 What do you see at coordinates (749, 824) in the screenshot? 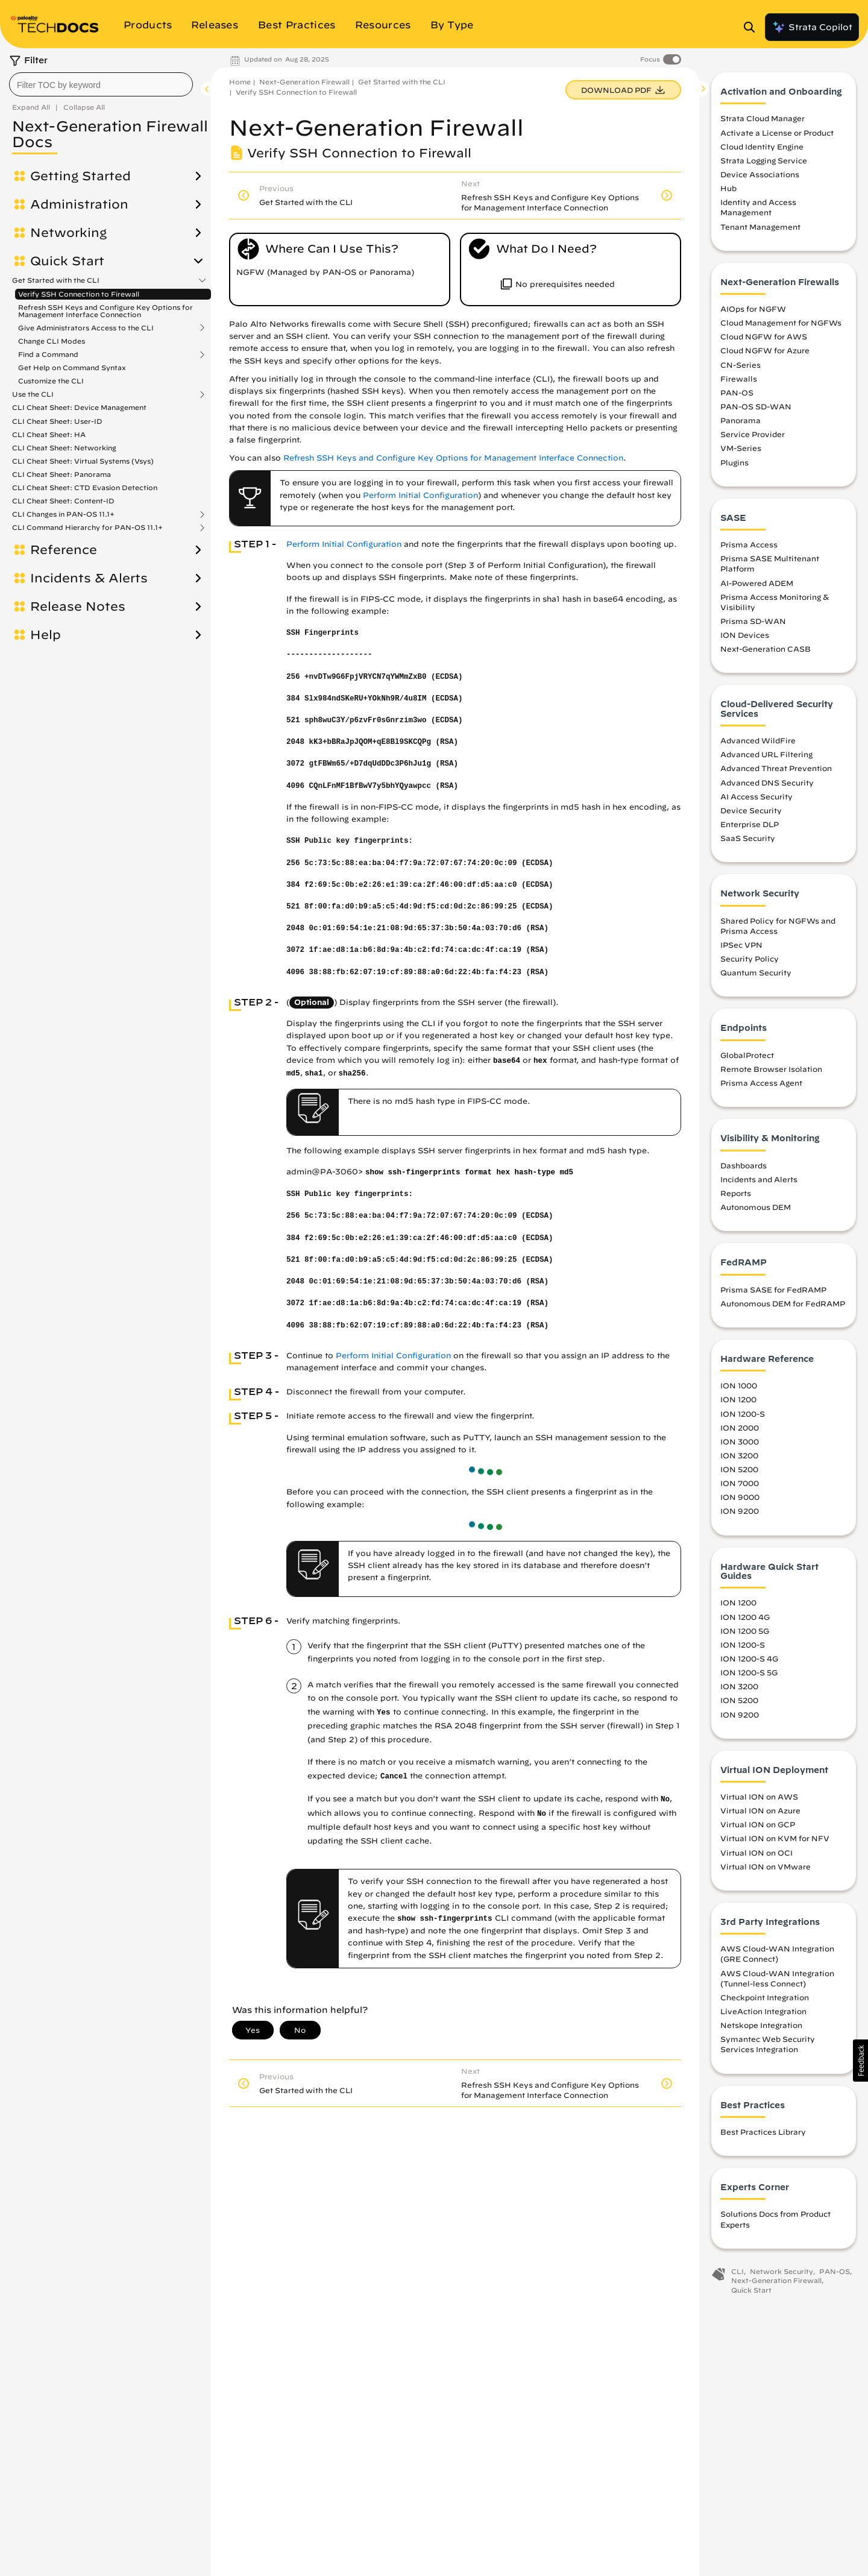
I see `Enterprise DLP` at bounding box center [749, 824].